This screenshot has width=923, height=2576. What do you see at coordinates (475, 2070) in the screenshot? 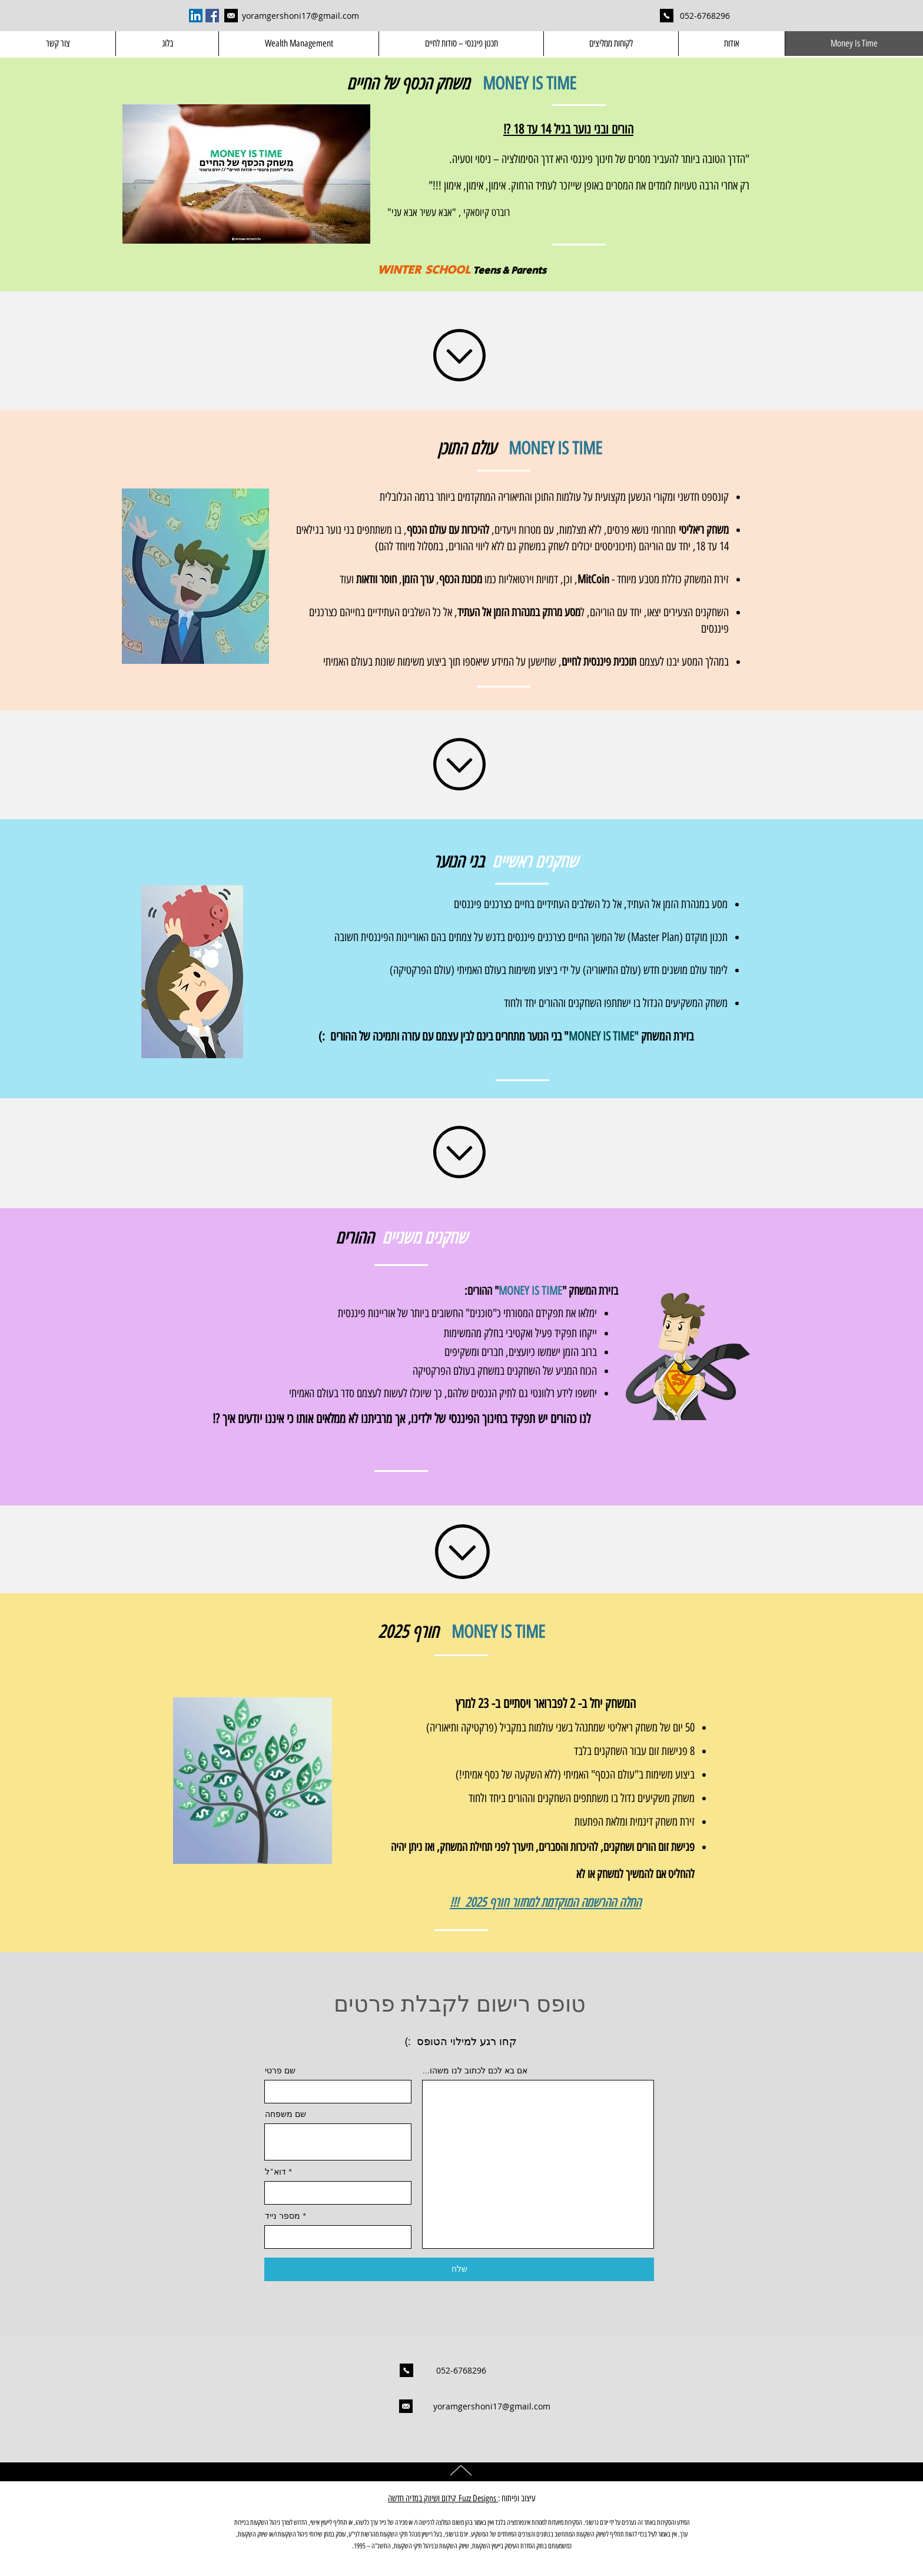
I see `...אם בא לכם לכתוב לנו משהו` at bounding box center [475, 2070].